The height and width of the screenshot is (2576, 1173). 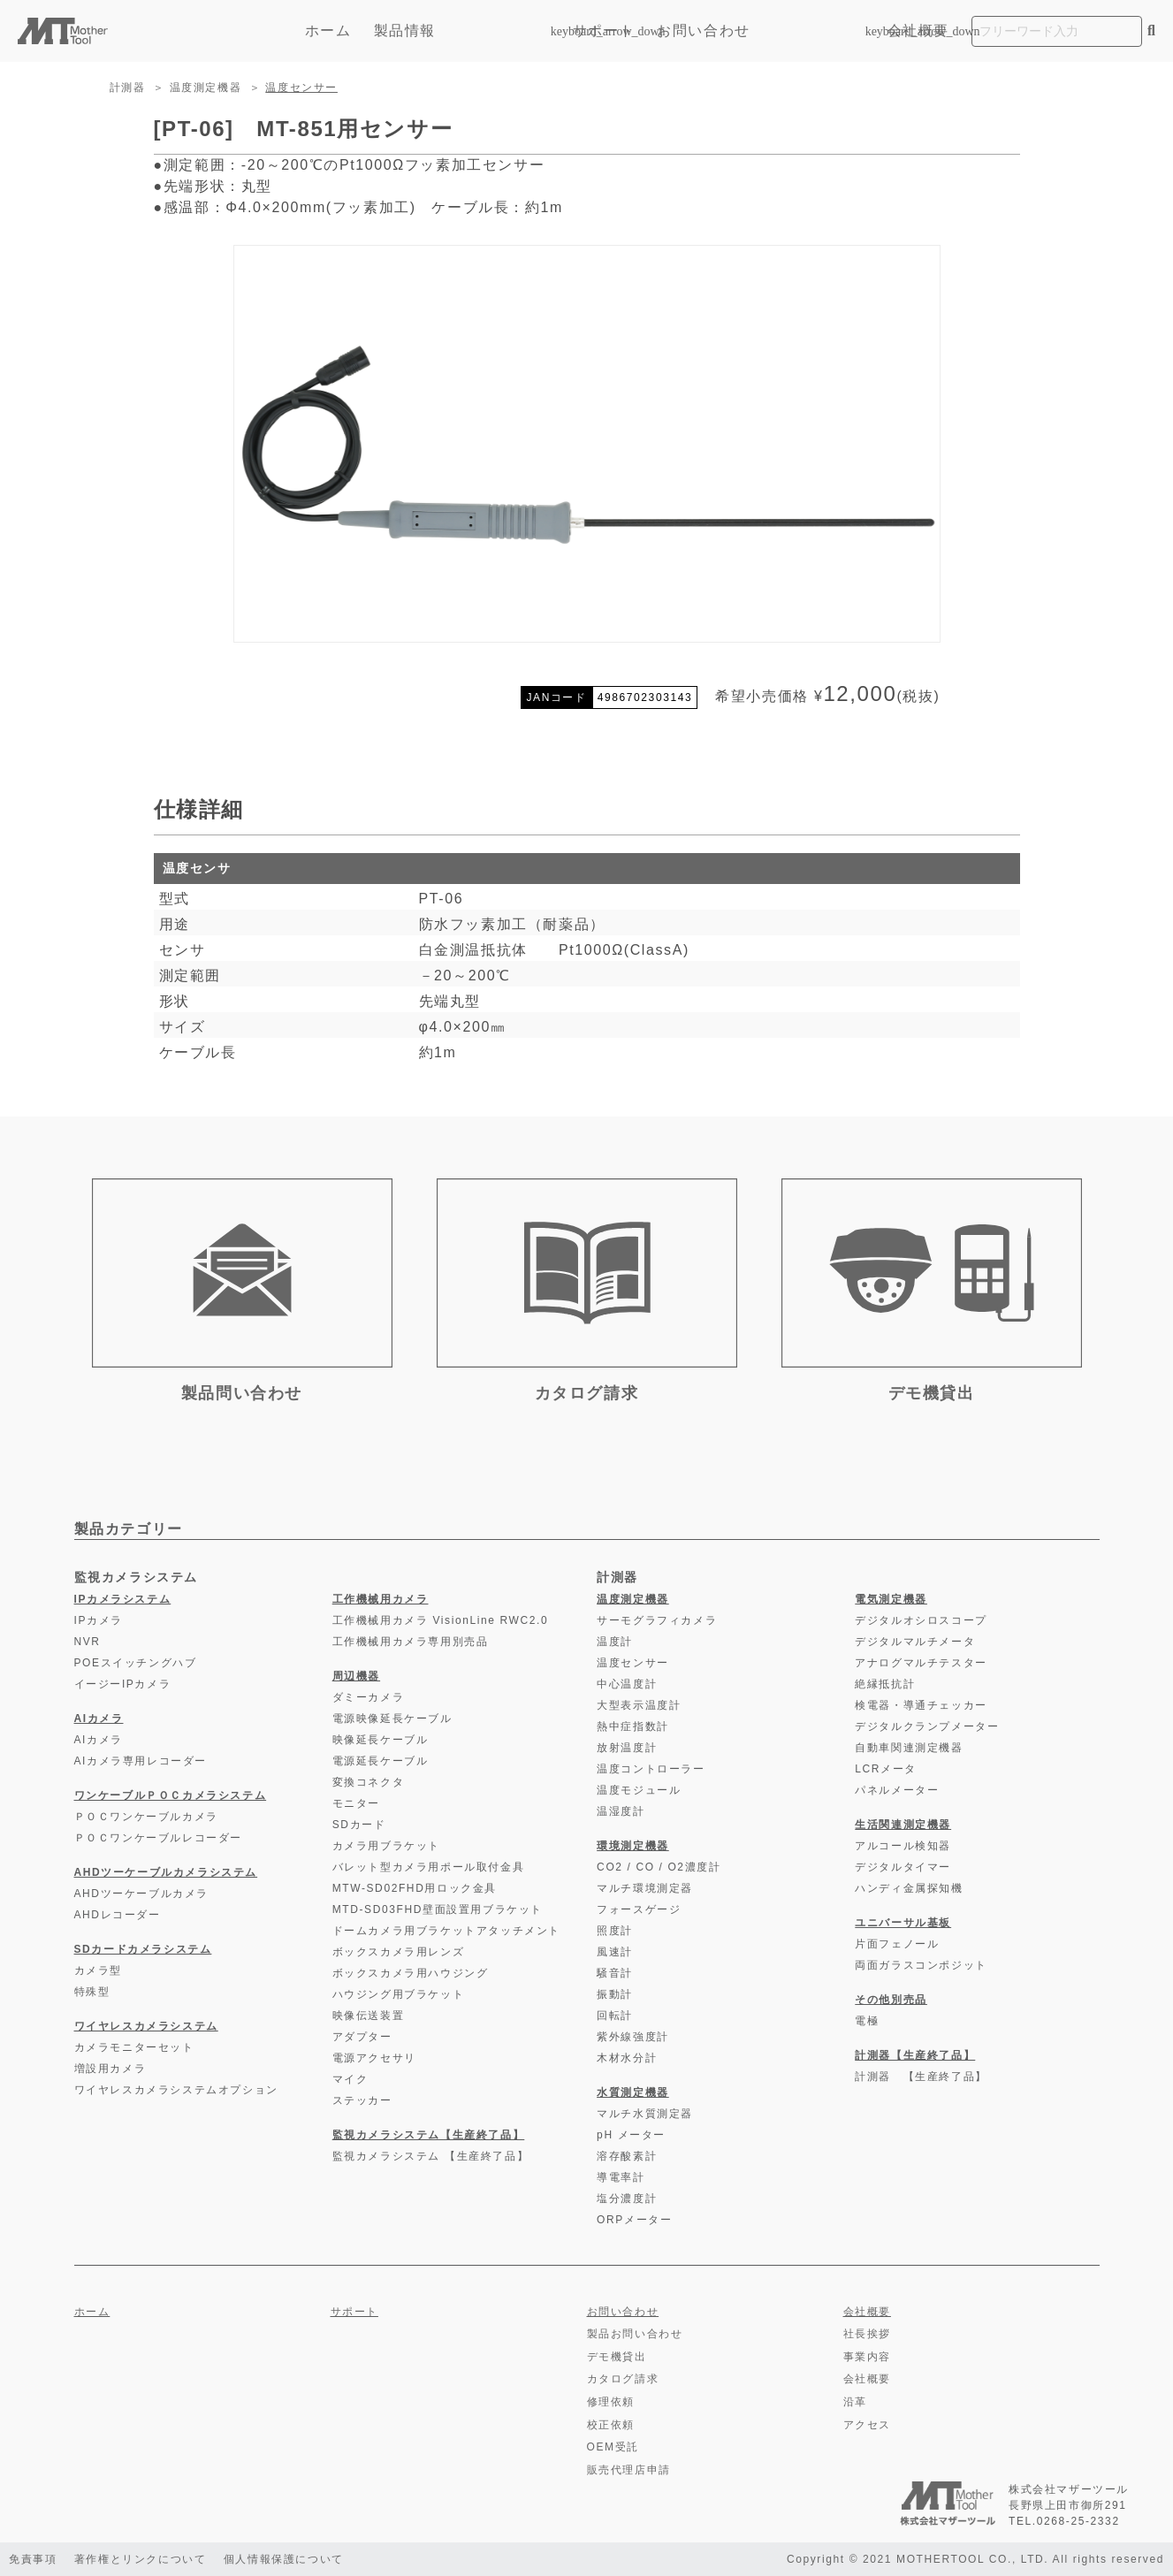 I want to click on ダミーカメラ, so click(x=368, y=1697).